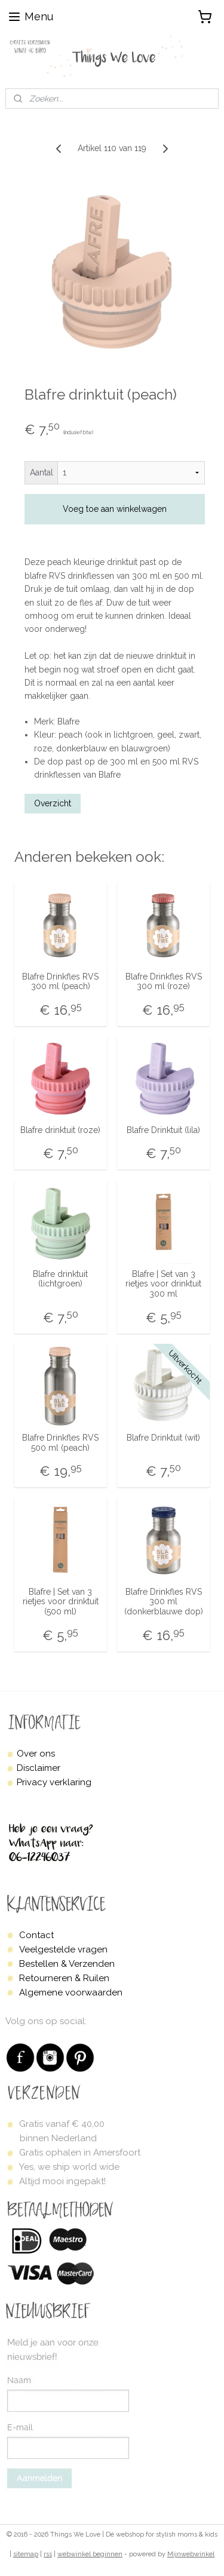 Image resolution: width=224 pixels, height=2576 pixels. What do you see at coordinates (36, 1935) in the screenshot?
I see `Contact` at bounding box center [36, 1935].